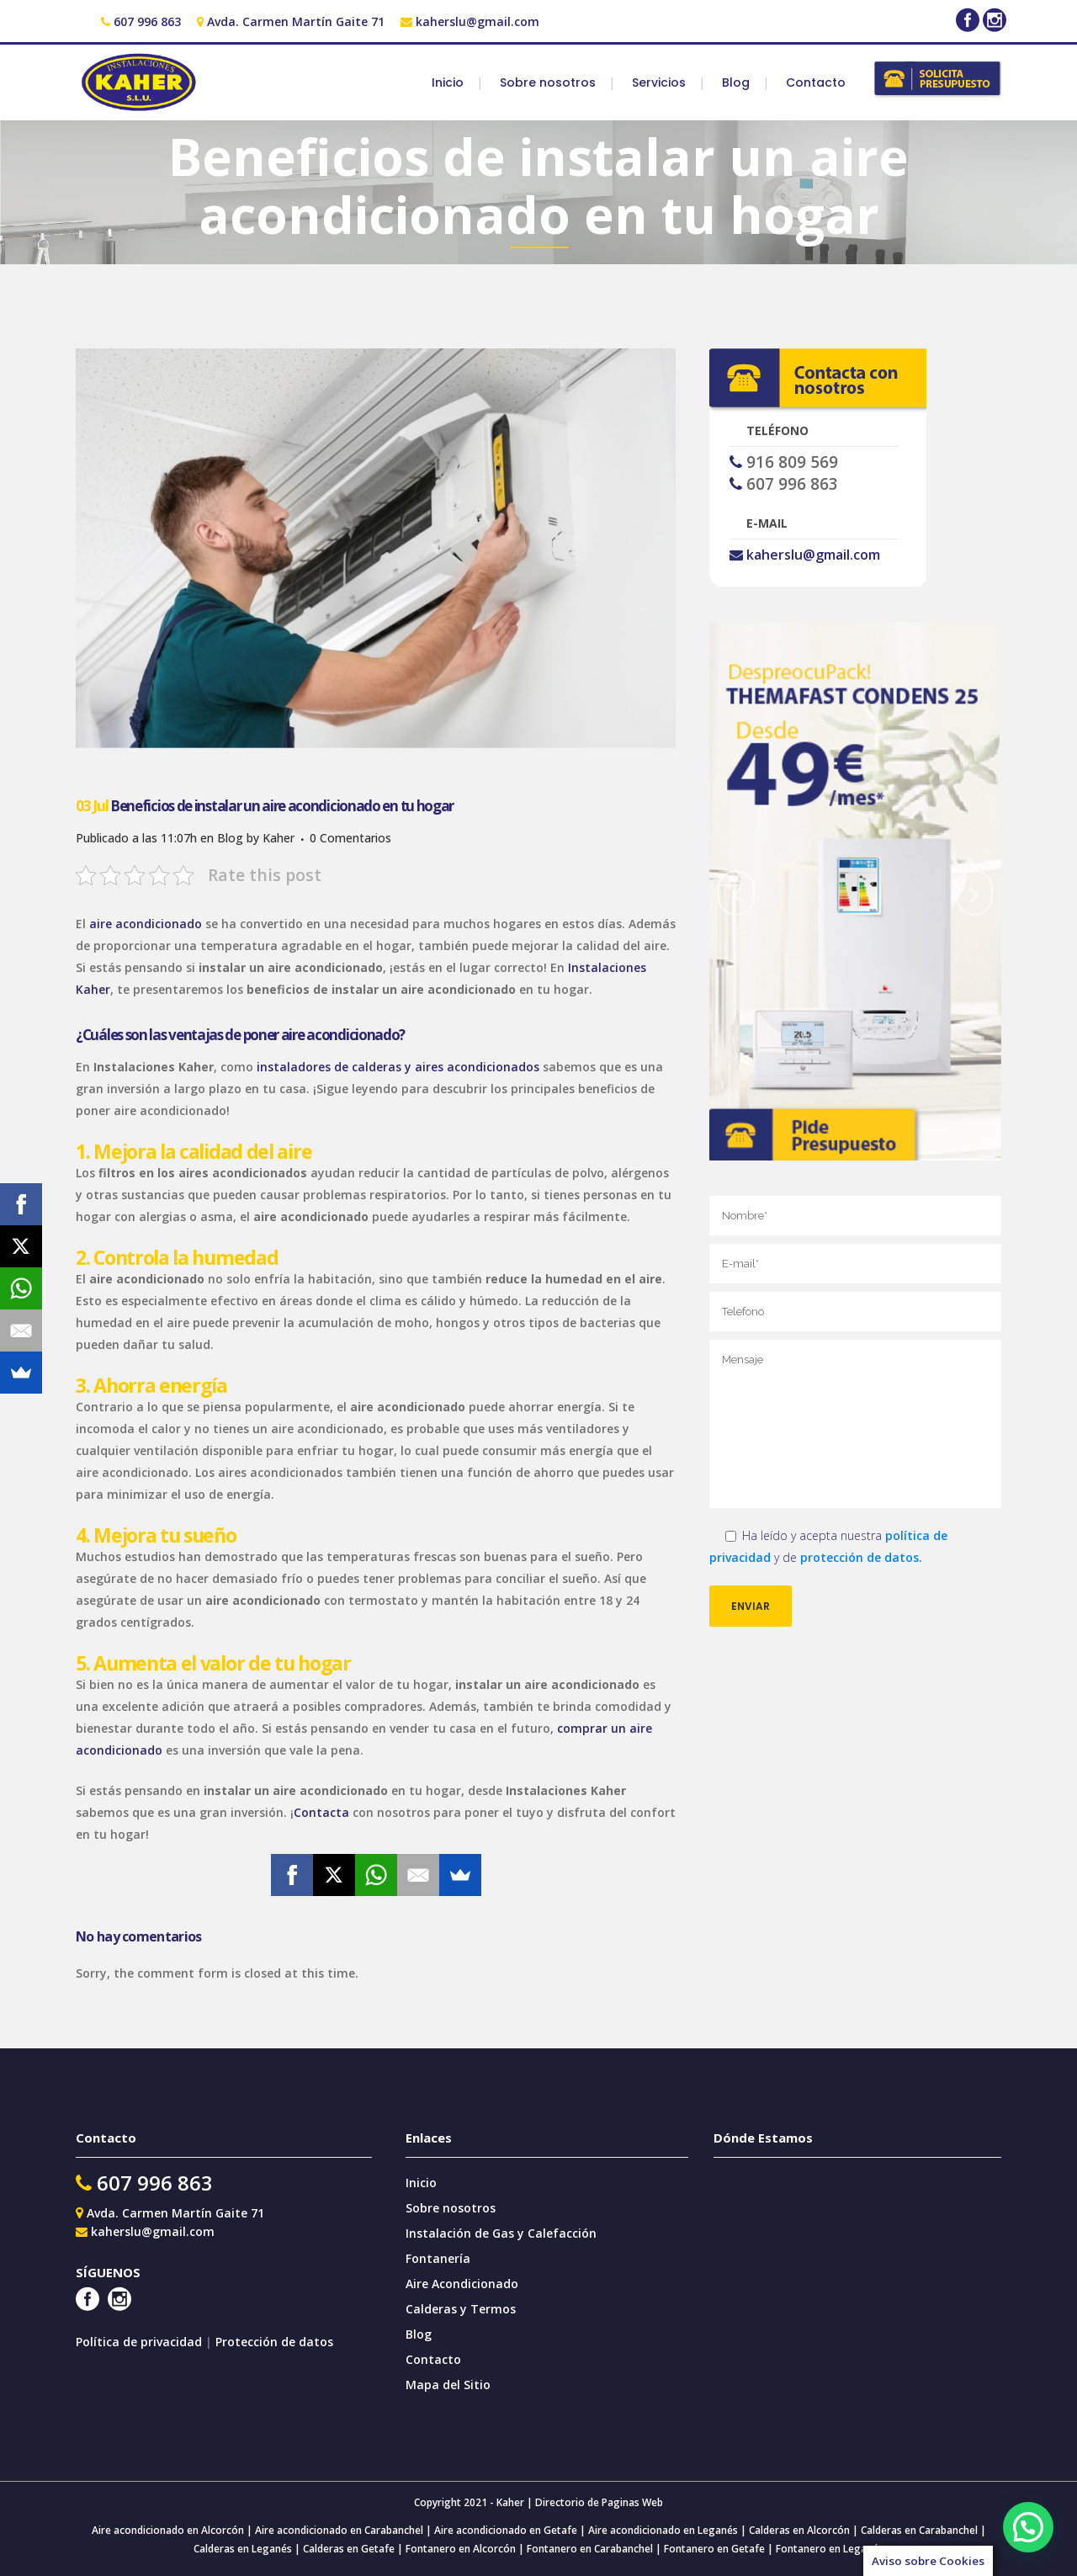 The width and height of the screenshot is (1077, 2576). Describe the element at coordinates (421, 2183) in the screenshot. I see `Inicio` at that location.